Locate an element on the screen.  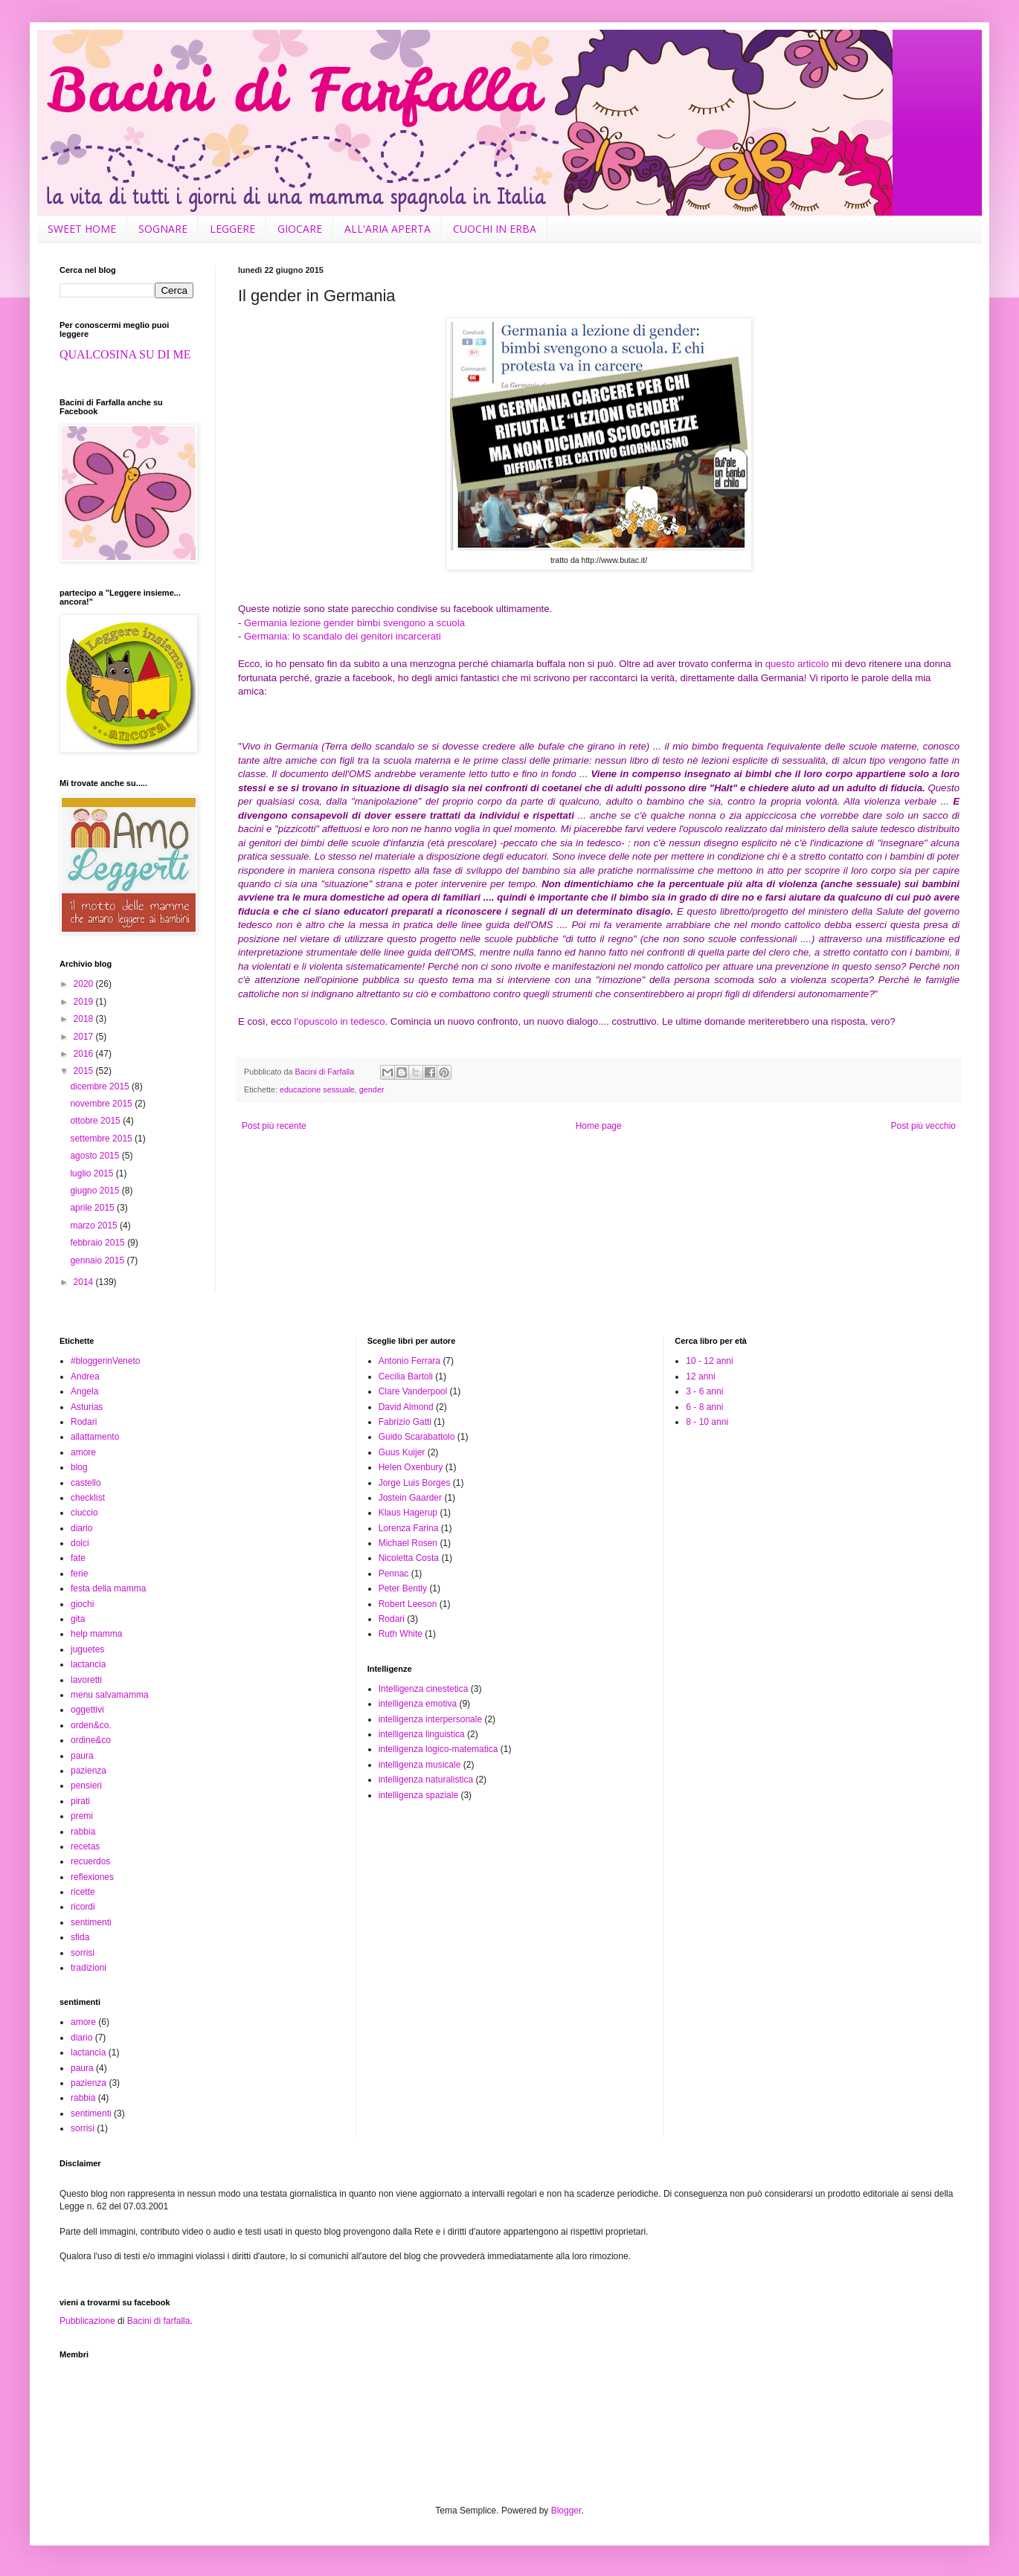
educazione sessuale is located at coordinates (317, 1089).